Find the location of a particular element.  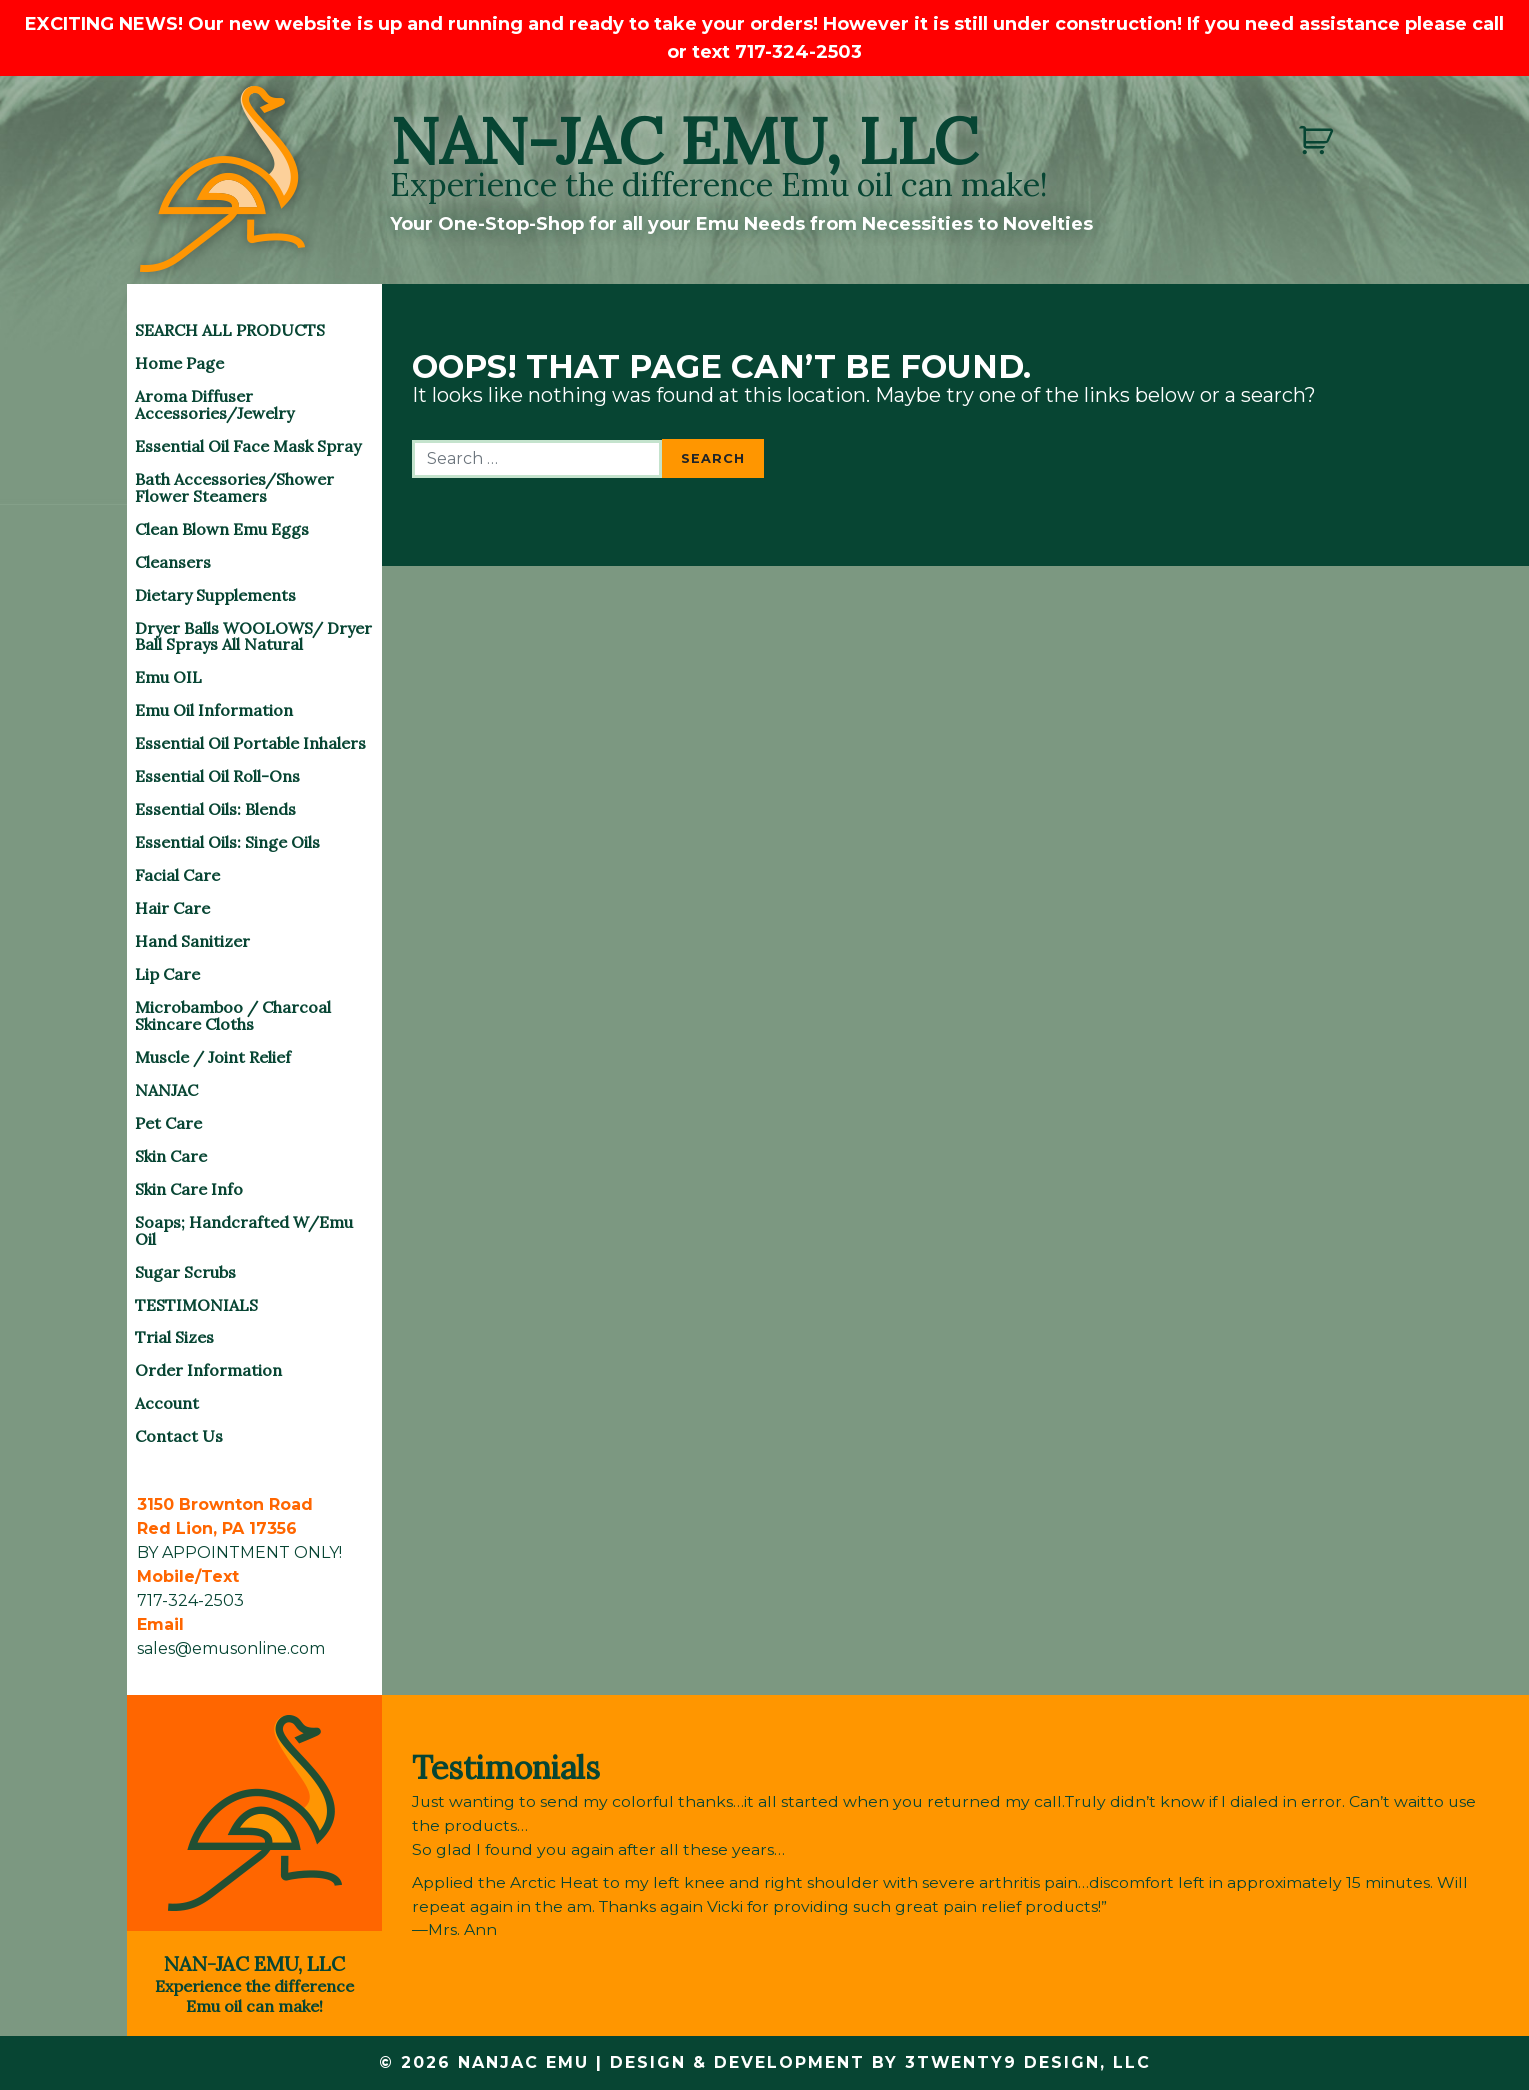

Lip Care is located at coordinates (167, 974).